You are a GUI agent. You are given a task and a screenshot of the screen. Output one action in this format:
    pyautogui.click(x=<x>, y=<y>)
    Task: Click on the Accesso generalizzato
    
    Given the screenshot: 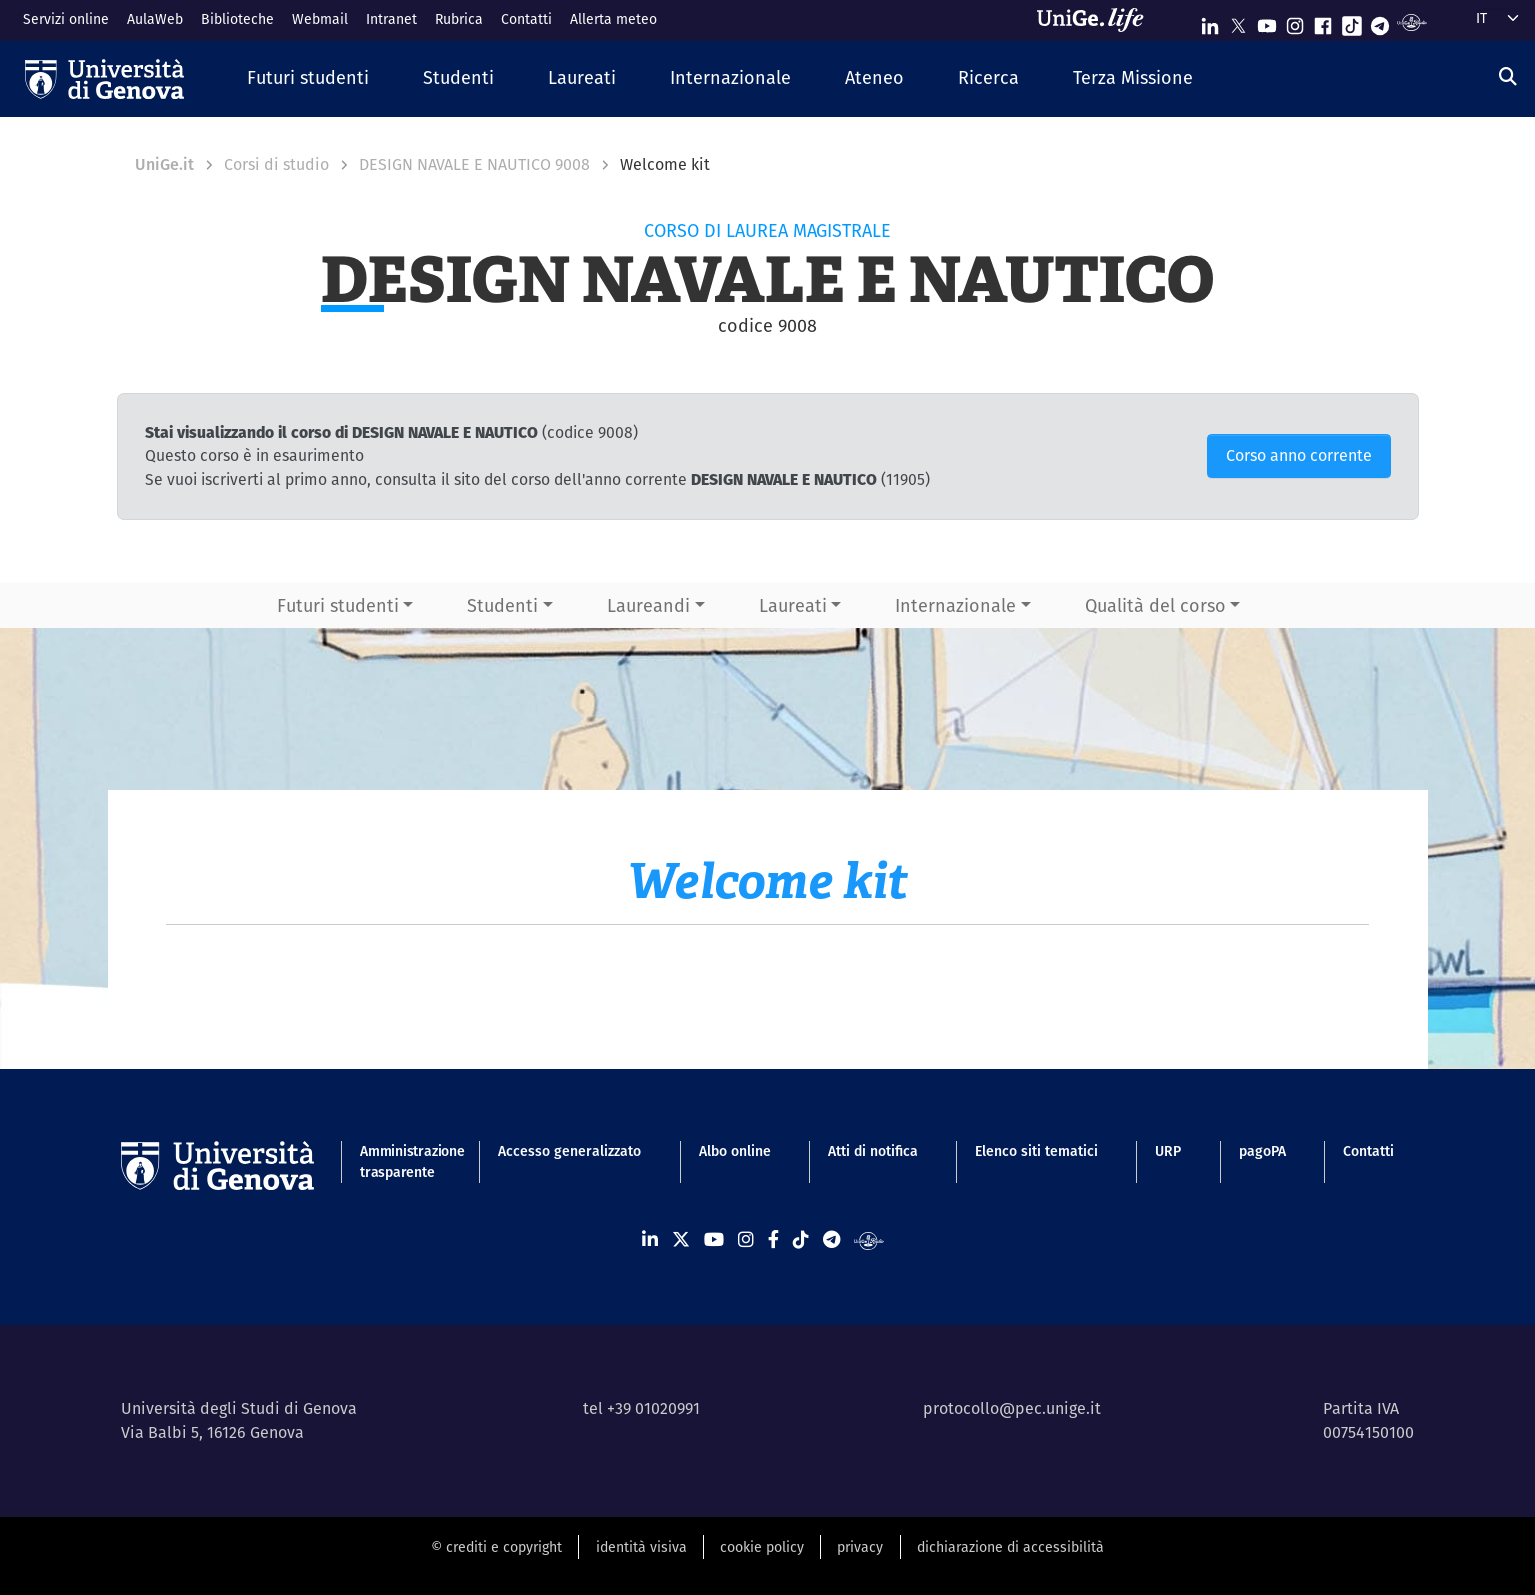 What is the action you would take?
    pyautogui.click(x=569, y=1151)
    